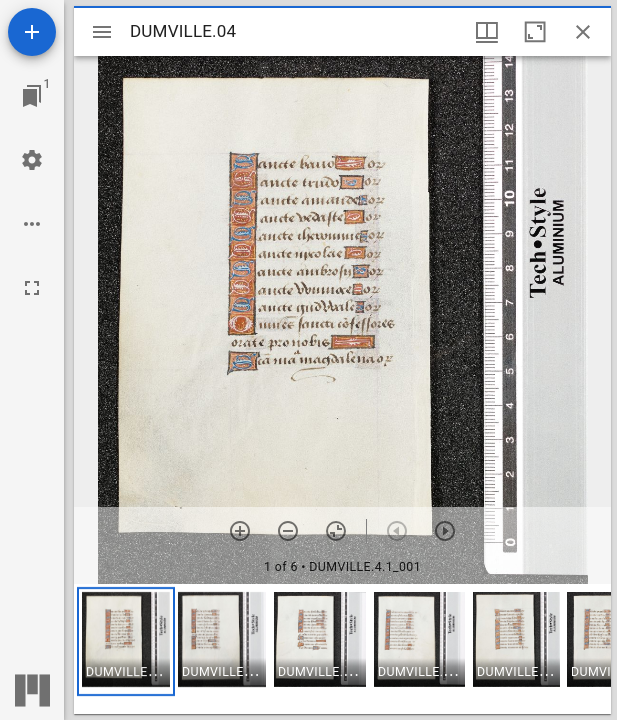 The height and width of the screenshot is (720, 617). What do you see at coordinates (342, 649) in the screenshot?
I see `[grid]` at bounding box center [342, 649].